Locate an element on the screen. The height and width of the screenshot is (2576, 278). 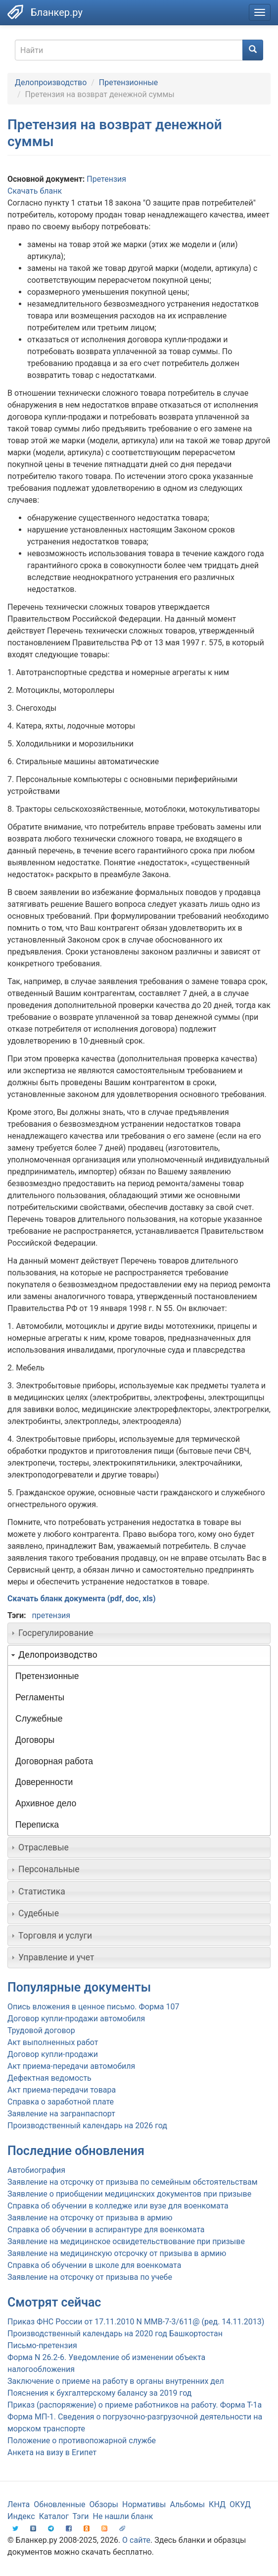
Заявление на отсрочку от призыва в армию is located at coordinates (89, 2217).